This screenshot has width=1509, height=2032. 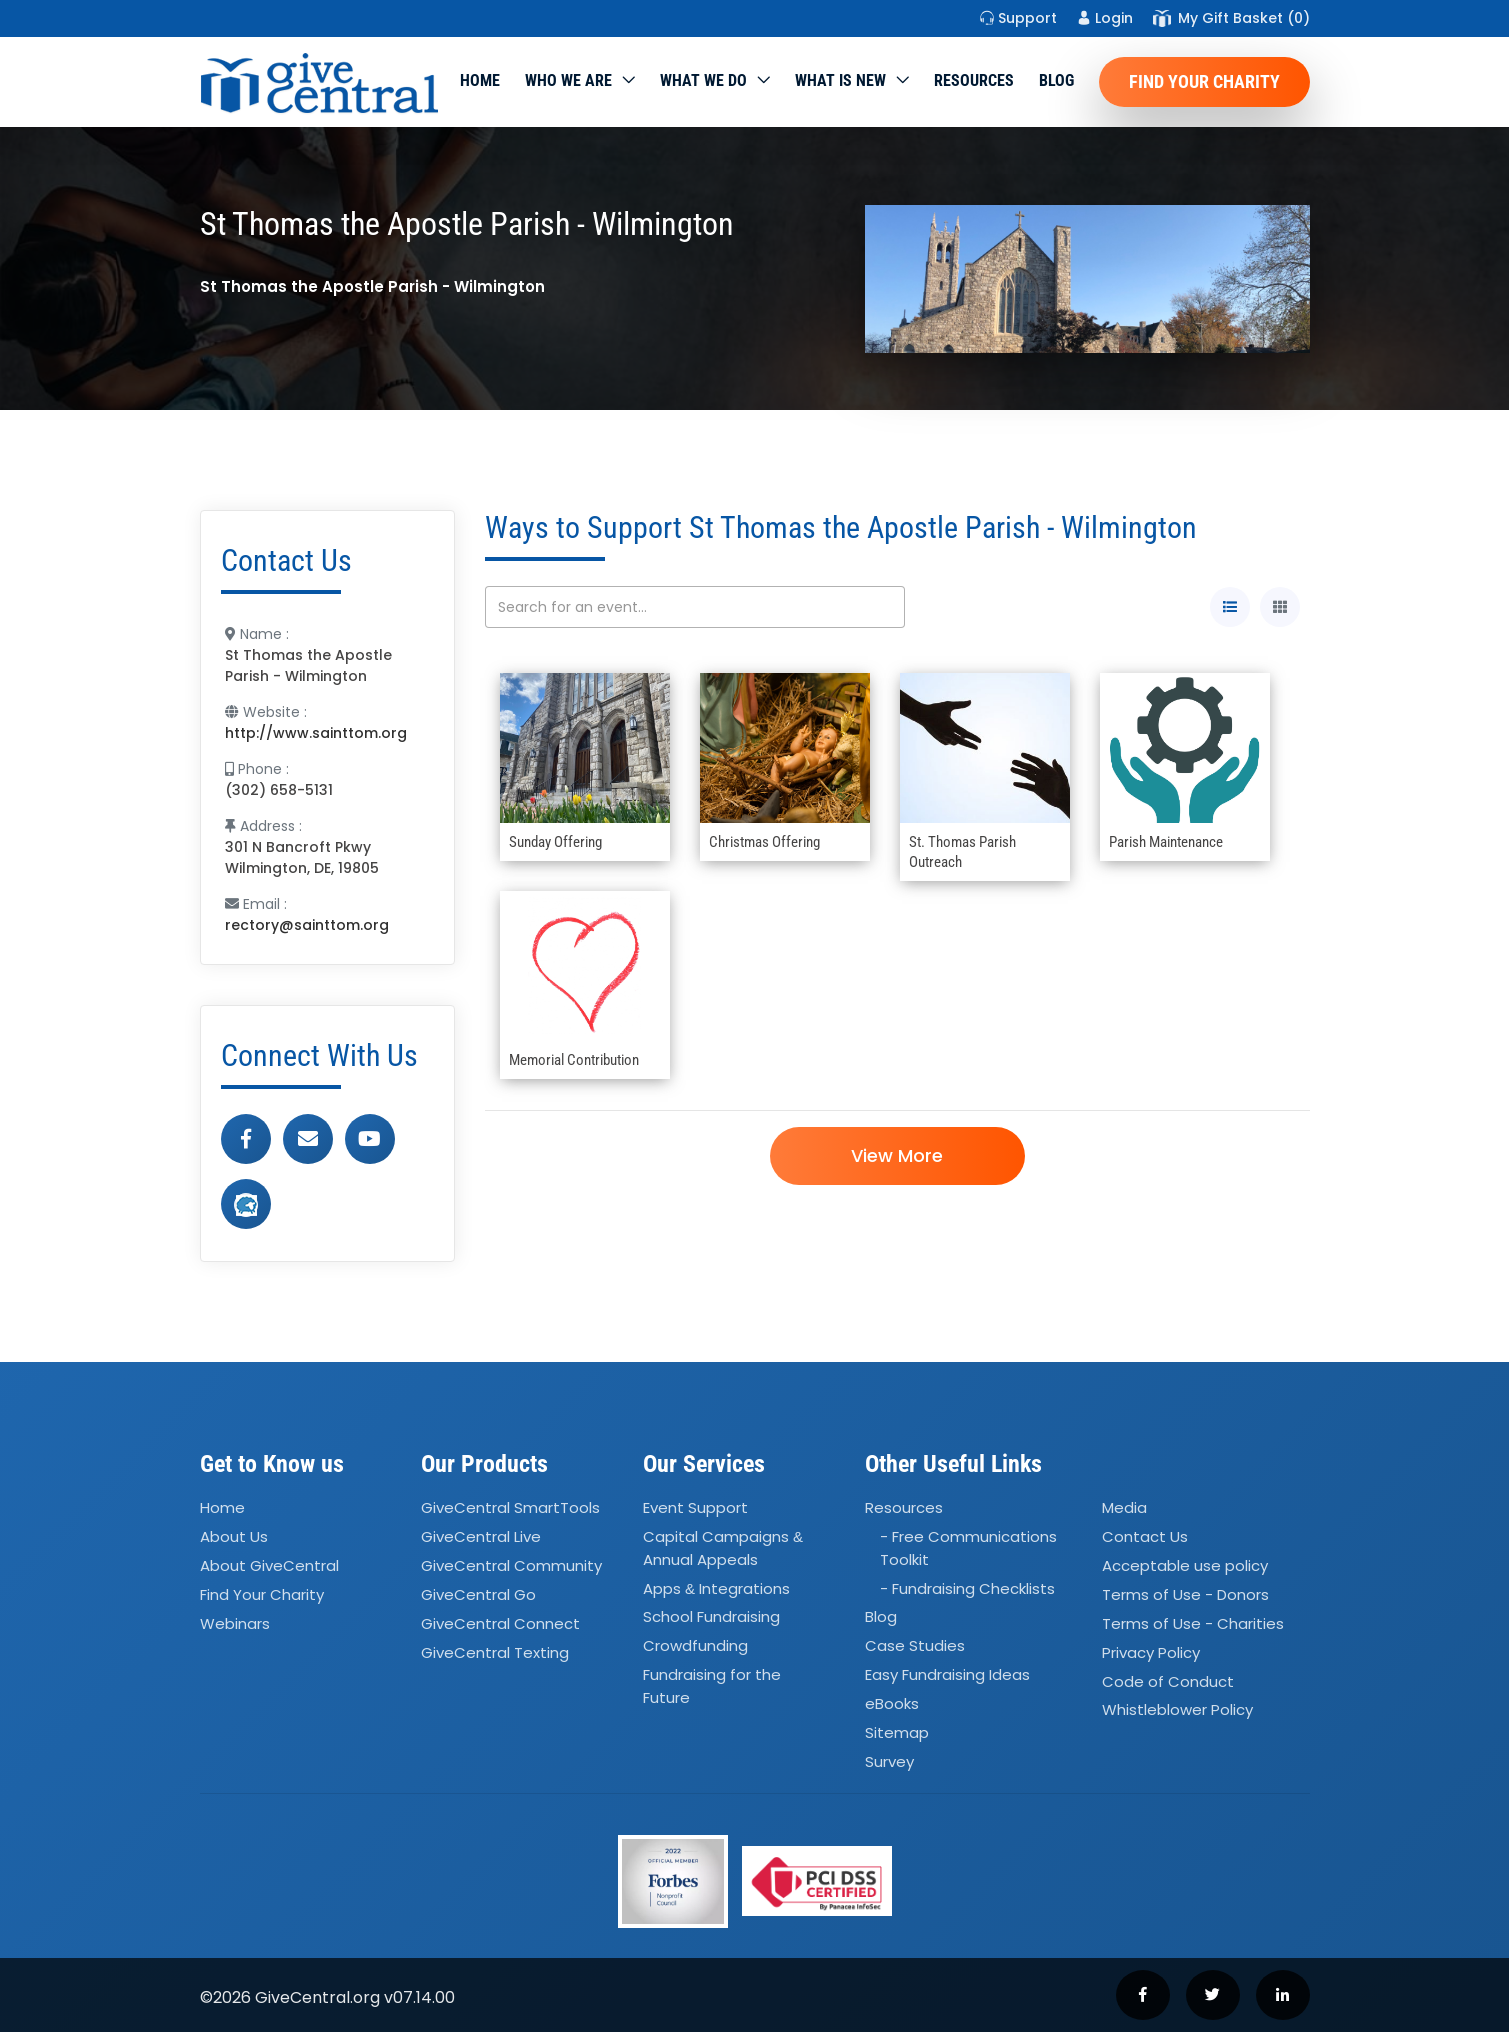 What do you see at coordinates (234, 1536) in the screenshot?
I see `About Us` at bounding box center [234, 1536].